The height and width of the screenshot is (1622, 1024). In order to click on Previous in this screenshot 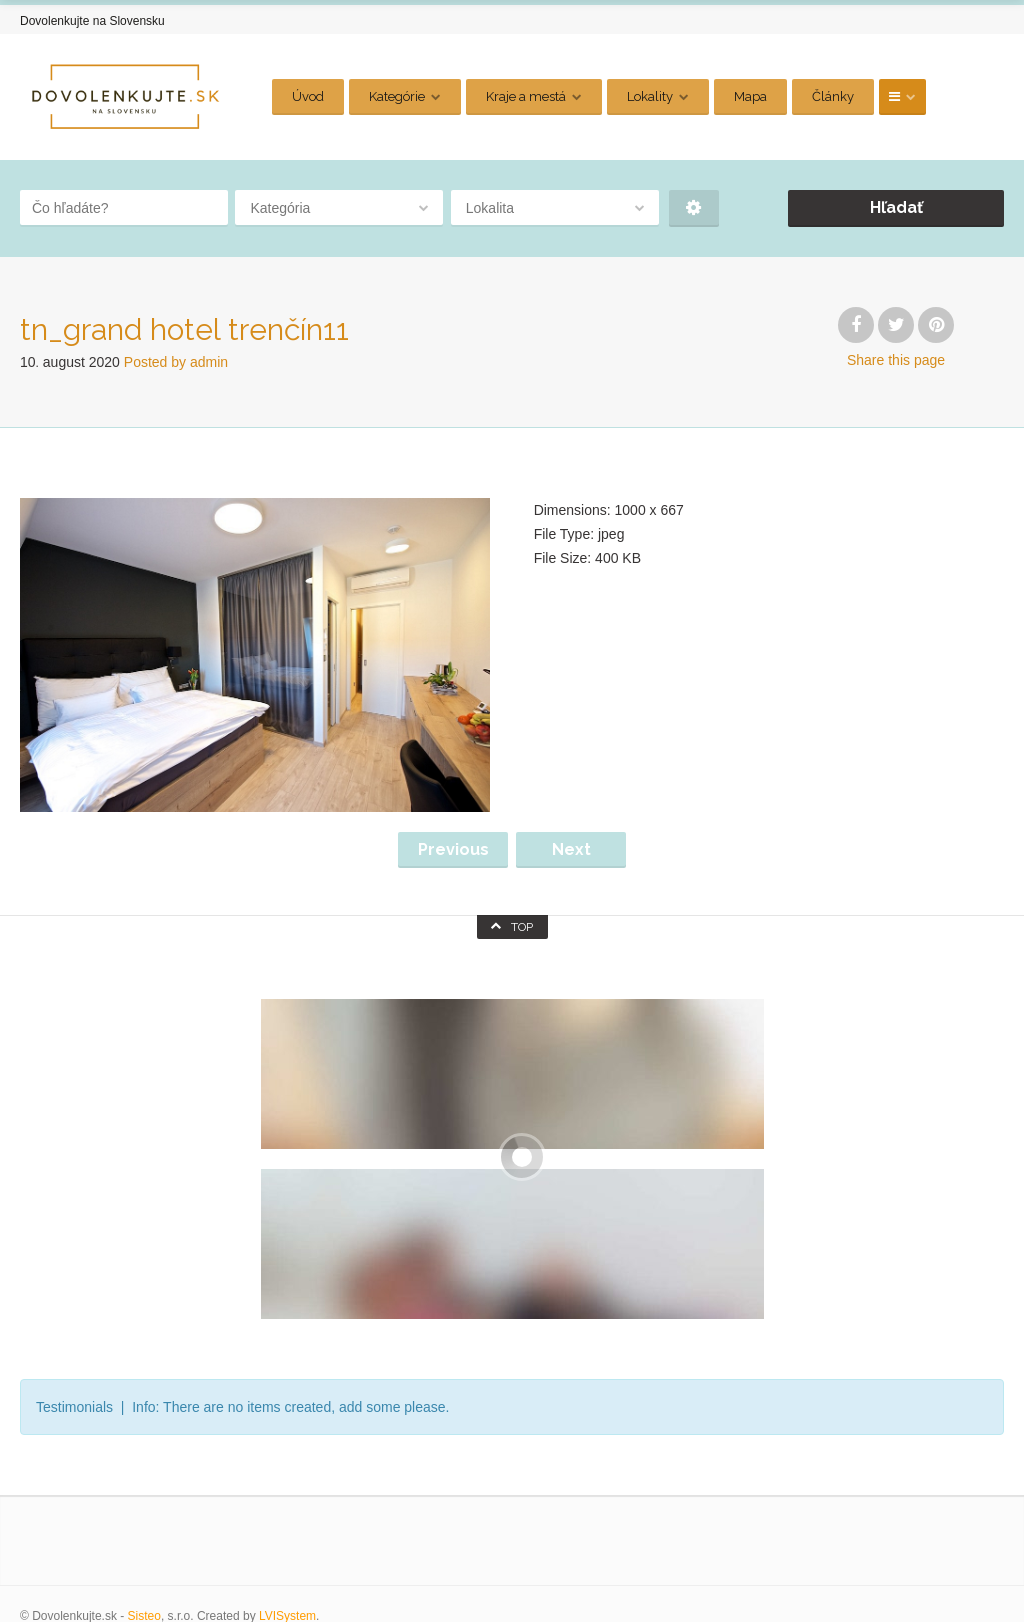, I will do `click(453, 849)`.